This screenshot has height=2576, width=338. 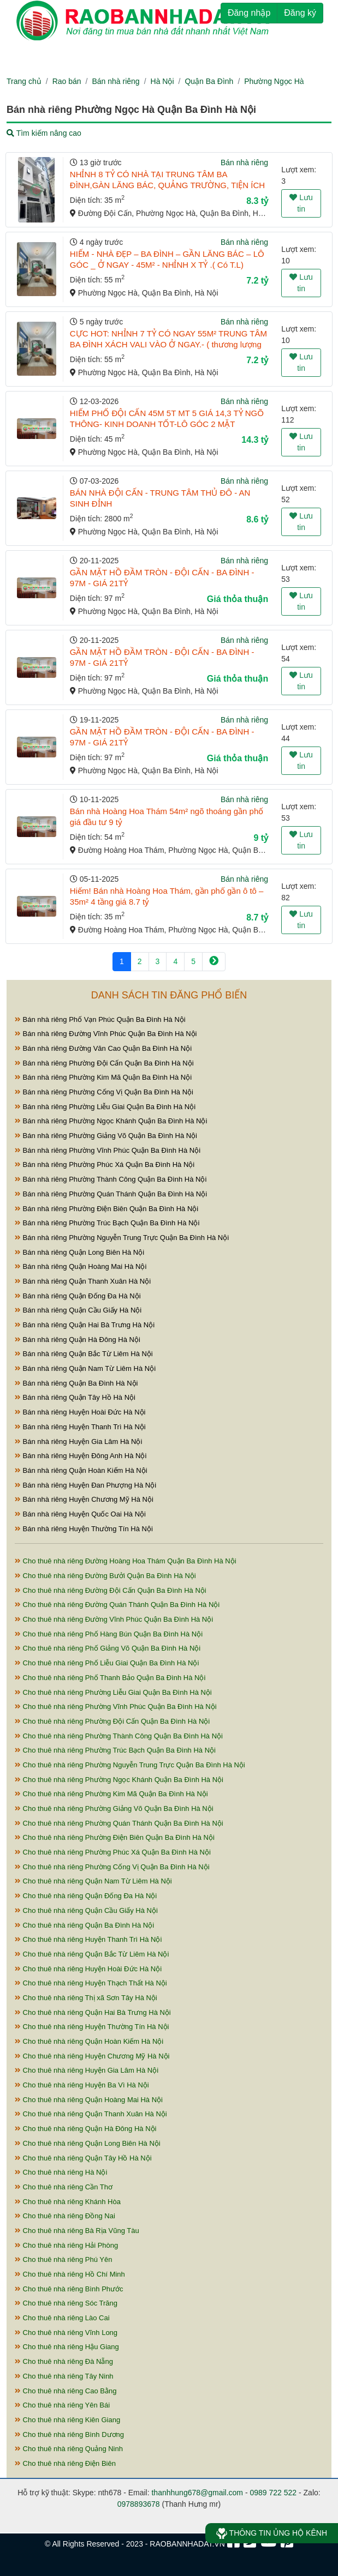 What do you see at coordinates (91, 2114) in the screenshot?
I see `Cho thuê nhà riêng Quận Thanh Xuân Hà Nội` at bounding box center [91, 2114].